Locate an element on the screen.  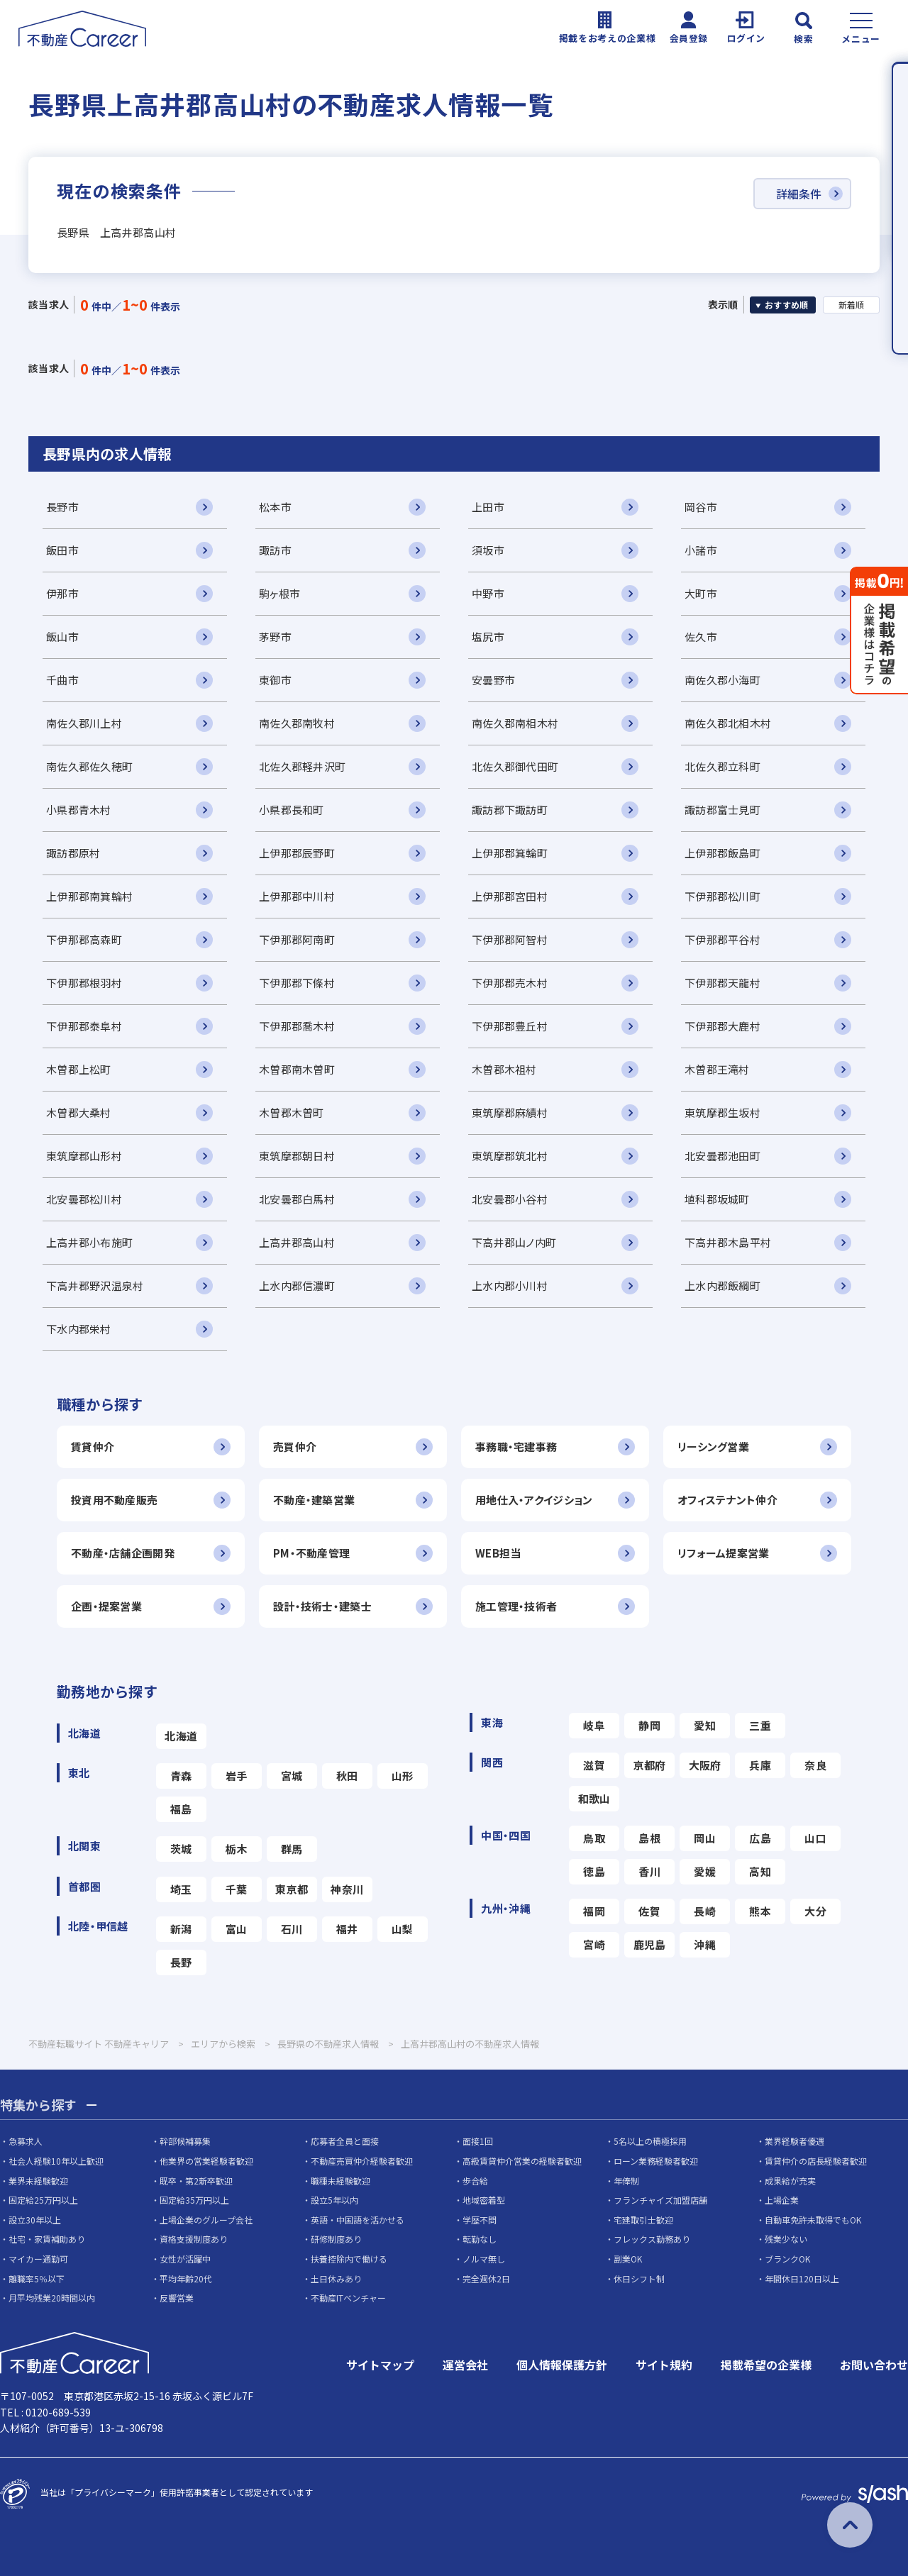
南佐久郡小海町 is located at coordinates (722, 679).